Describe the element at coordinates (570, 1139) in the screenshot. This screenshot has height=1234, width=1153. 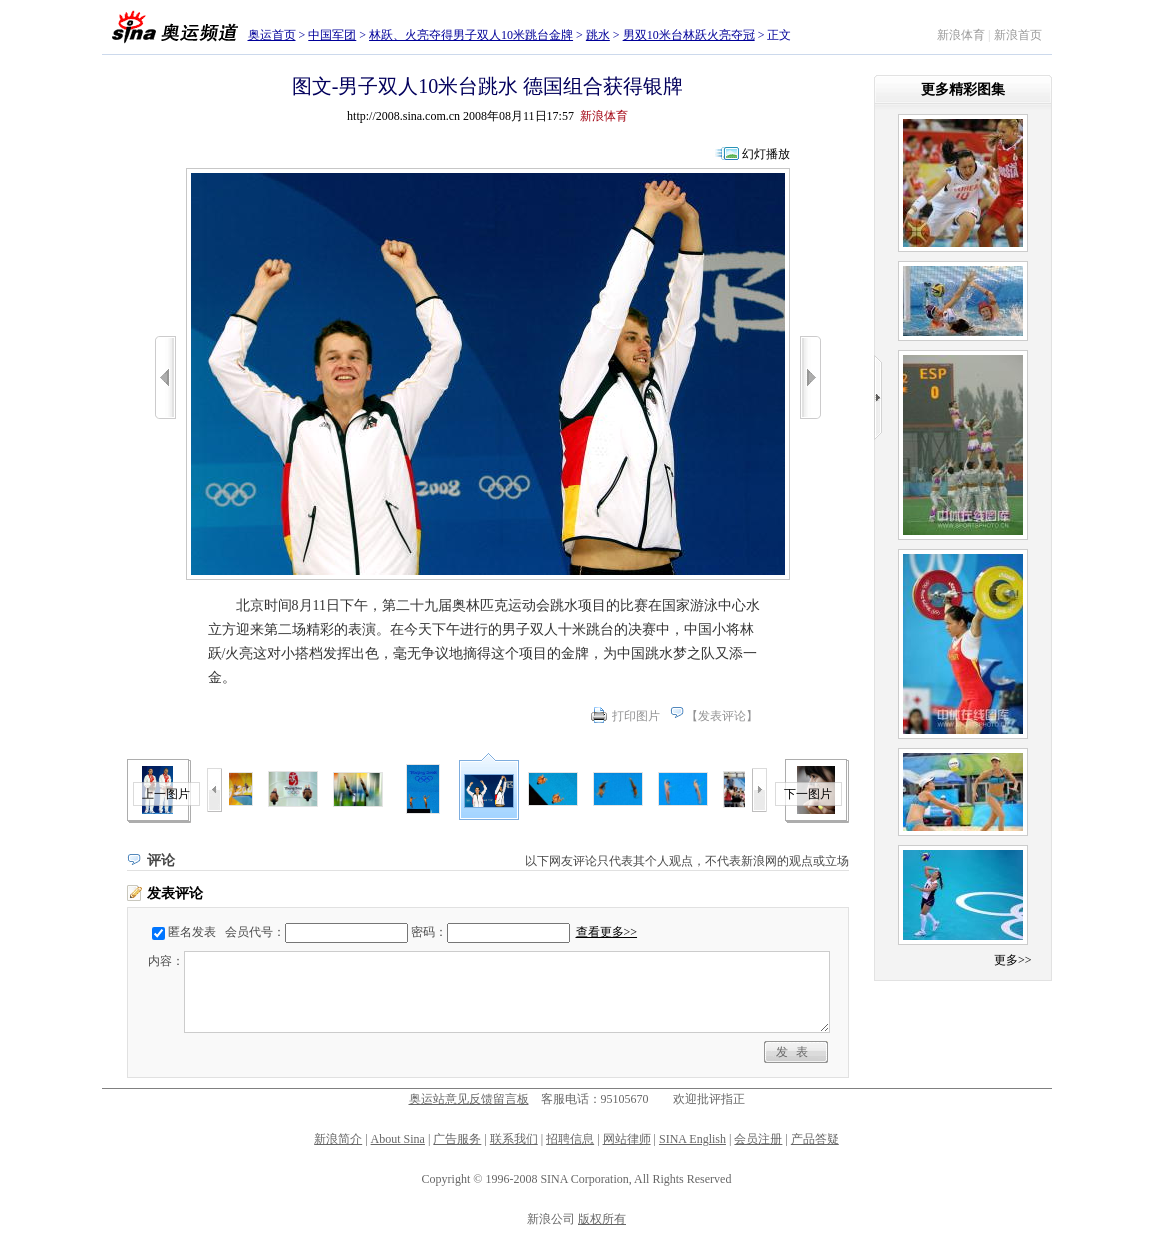
I see `招聘信息` at that location.